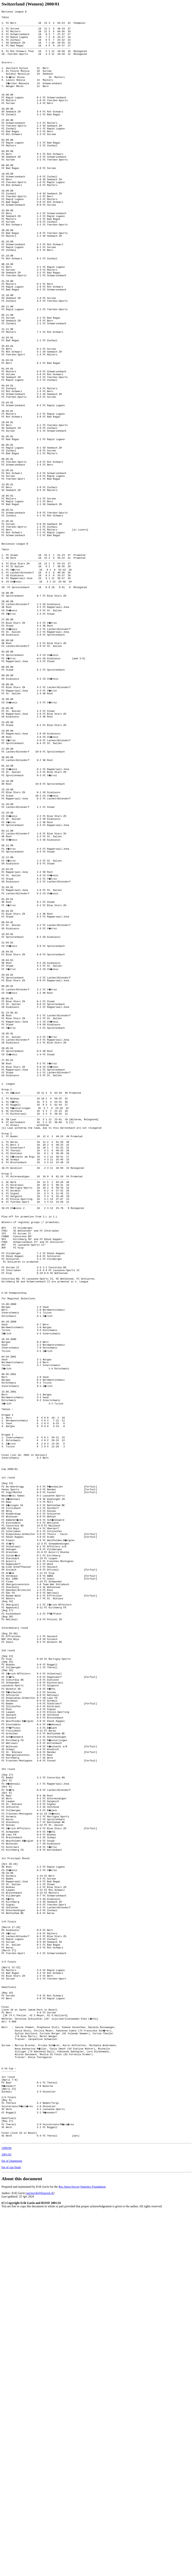  Describe the element at coordinates (40, 2558) in the screenshot. I see `garinerik@hispeed.ch` at that location.